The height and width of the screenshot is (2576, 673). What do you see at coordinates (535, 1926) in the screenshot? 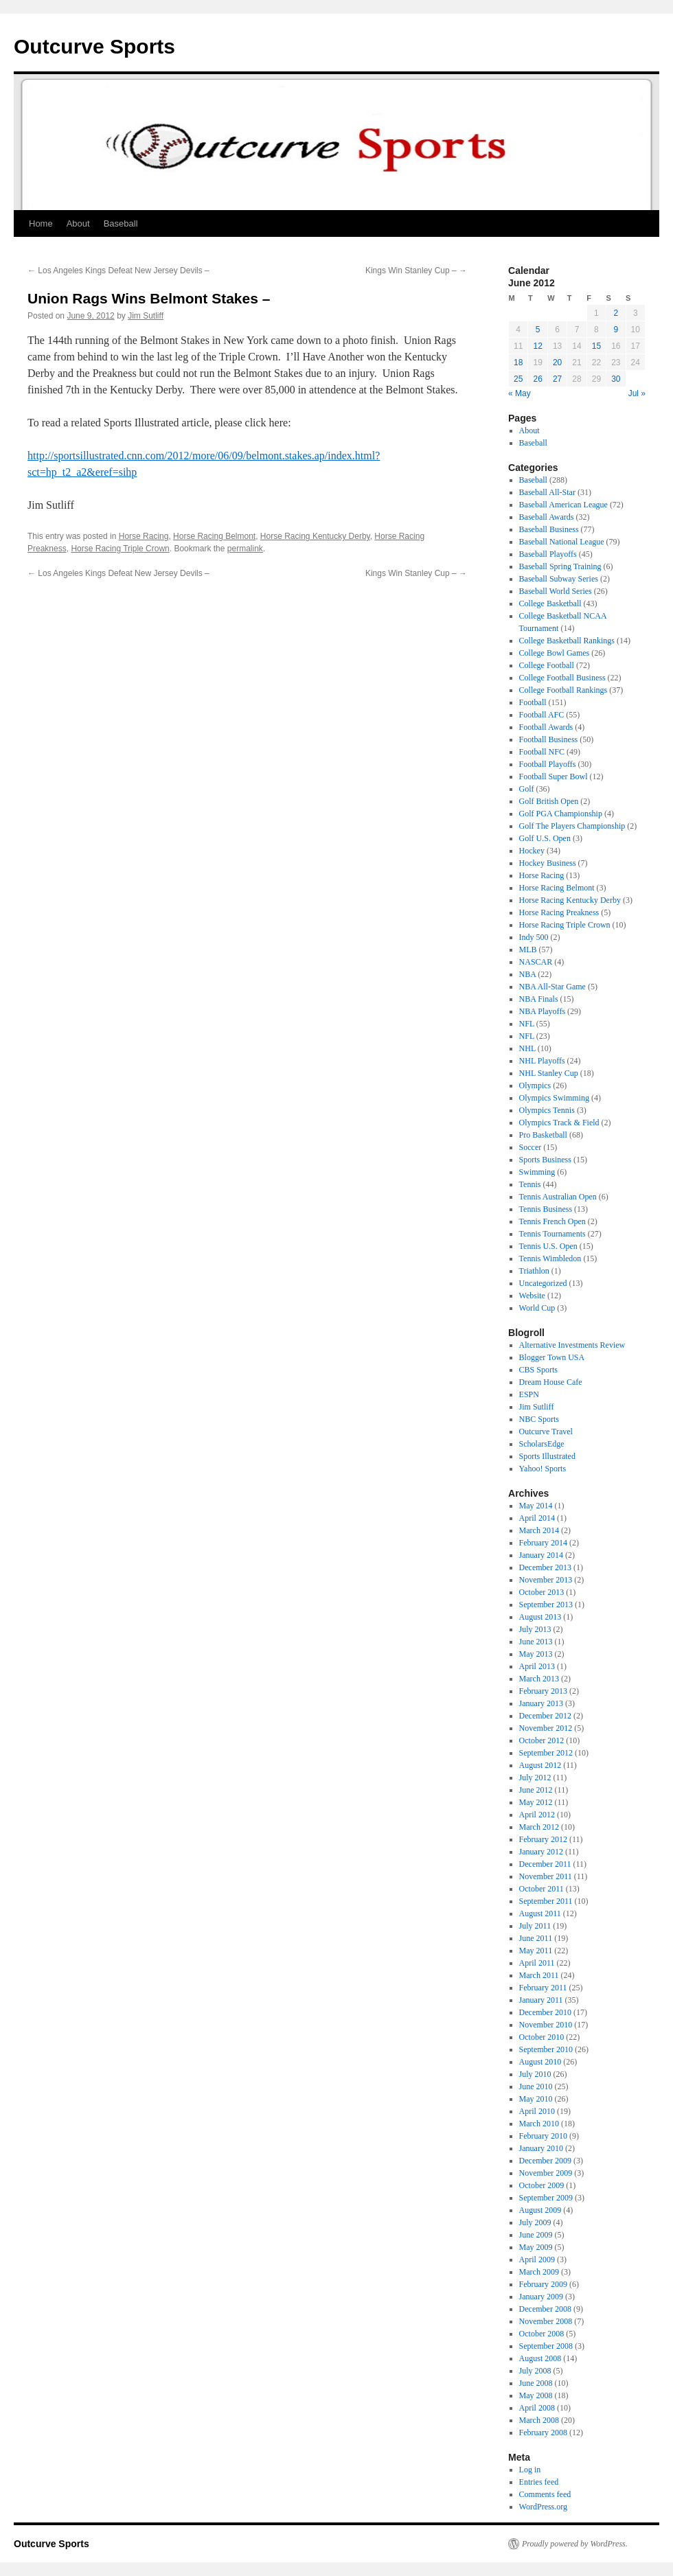
I see `July 2011` at bounding box center [535, 1926].